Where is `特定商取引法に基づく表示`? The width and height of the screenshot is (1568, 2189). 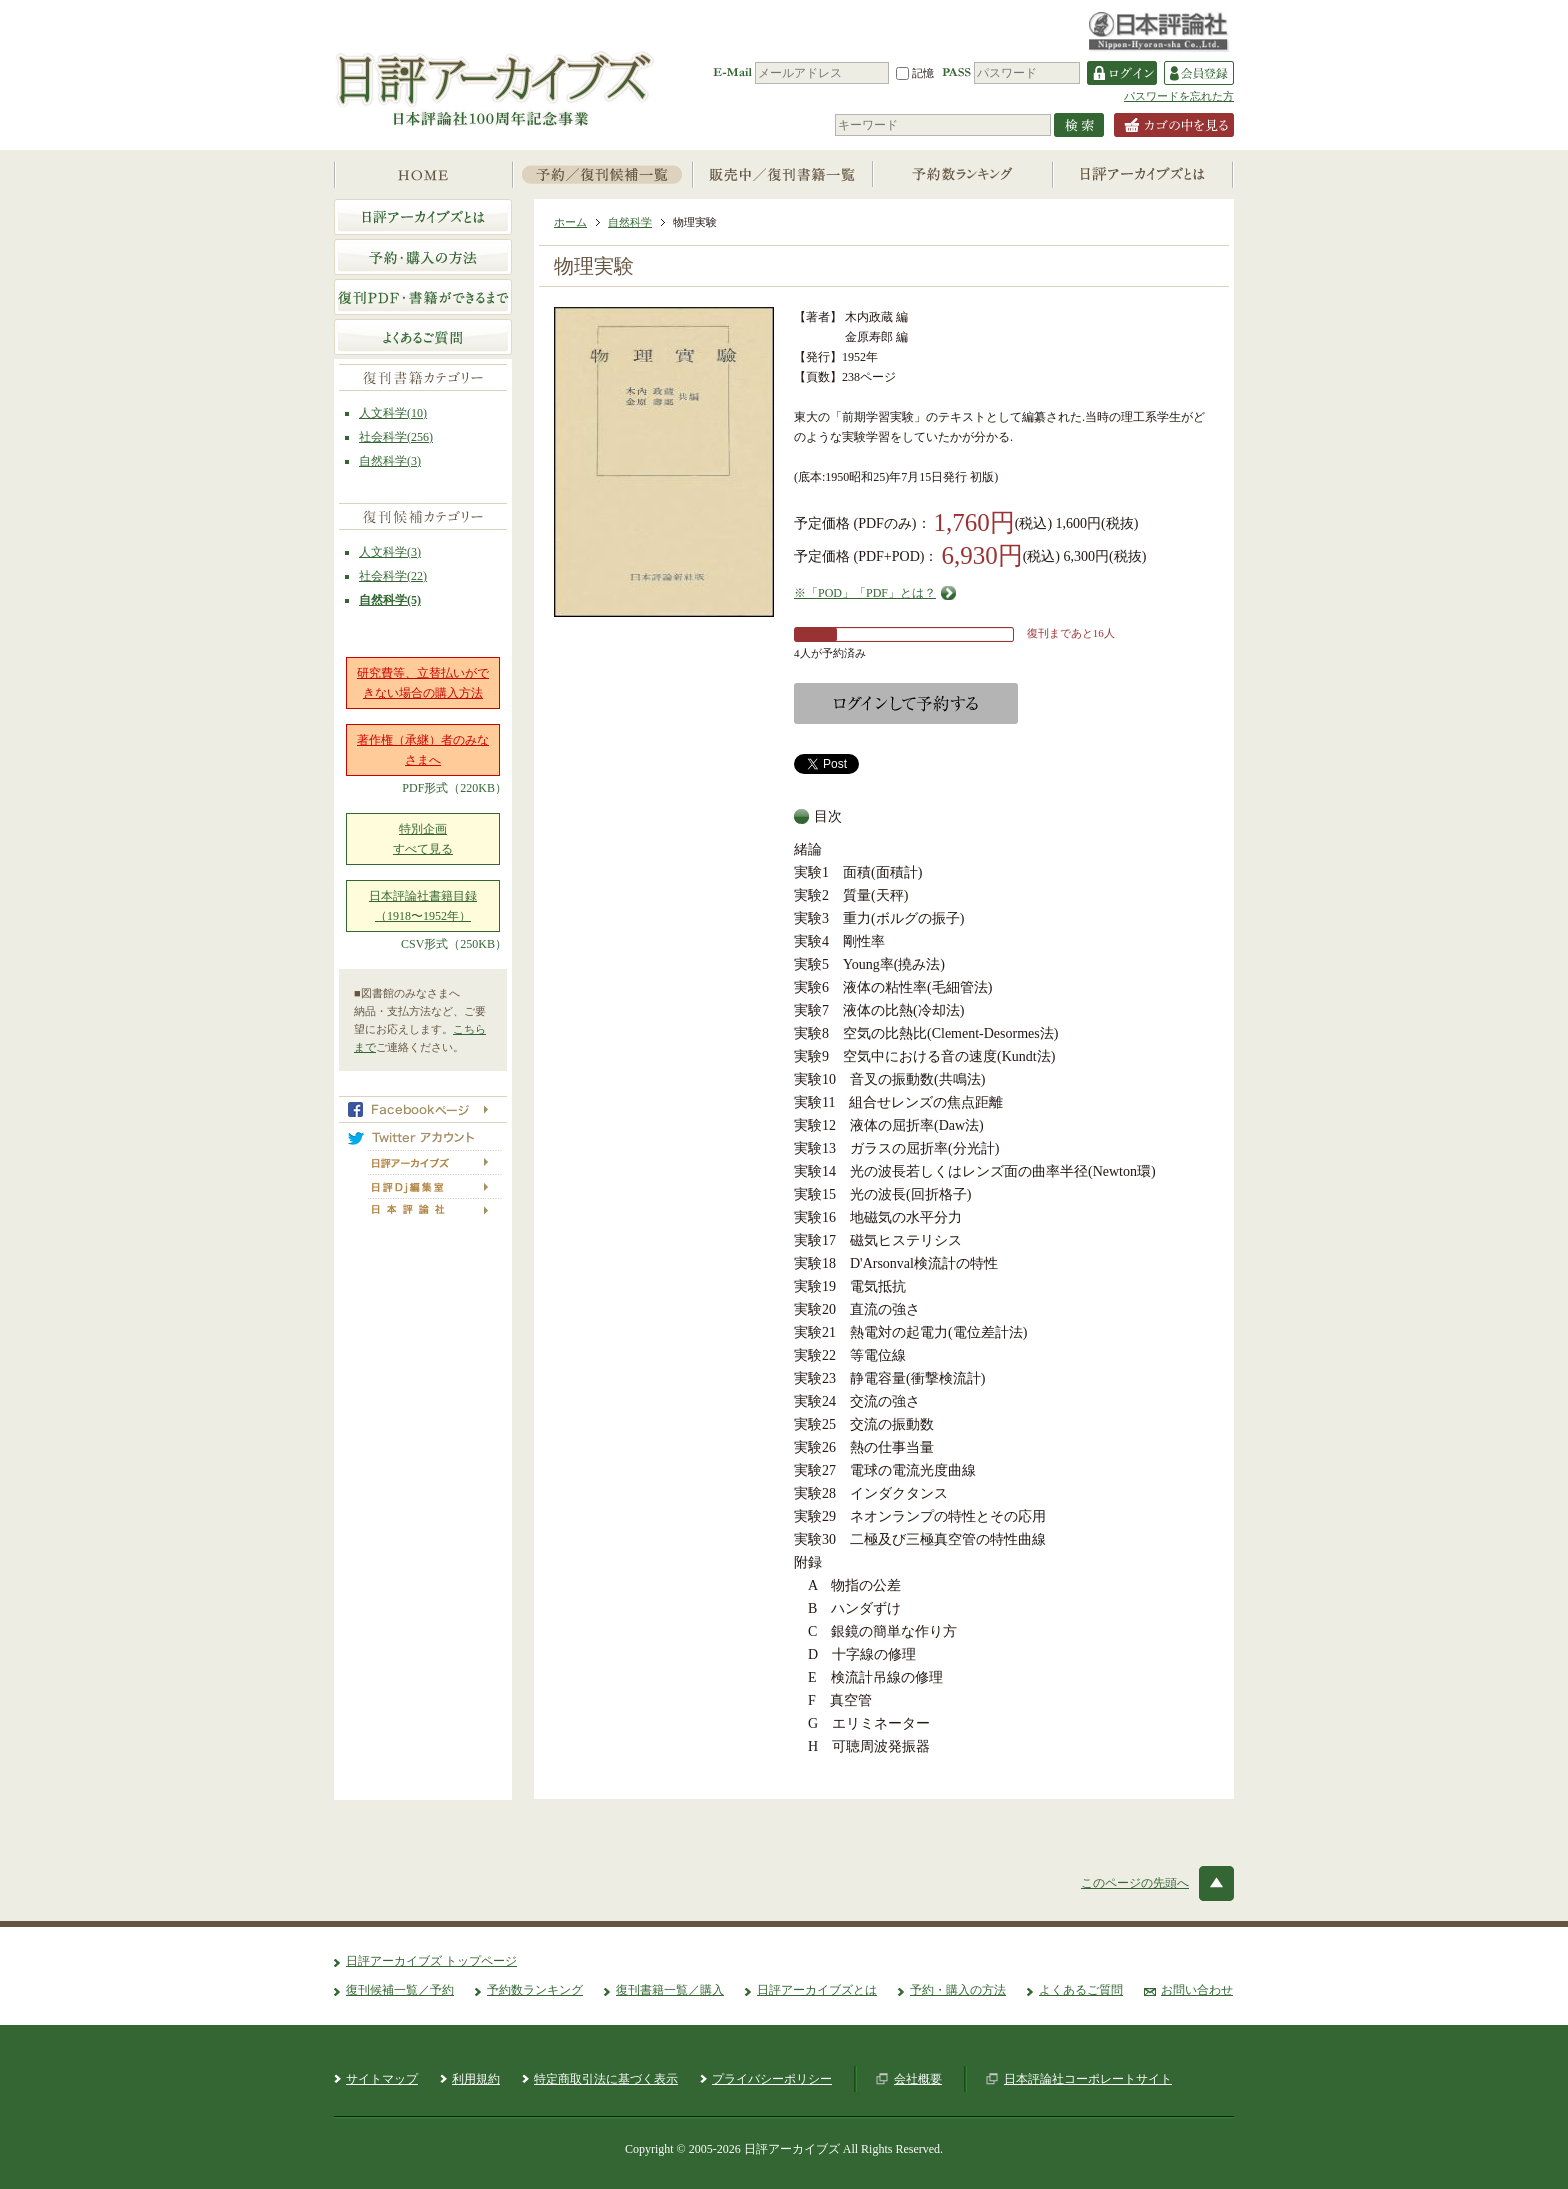
特定商取引法に基づく表示 is located at coordinates (606, 2079).